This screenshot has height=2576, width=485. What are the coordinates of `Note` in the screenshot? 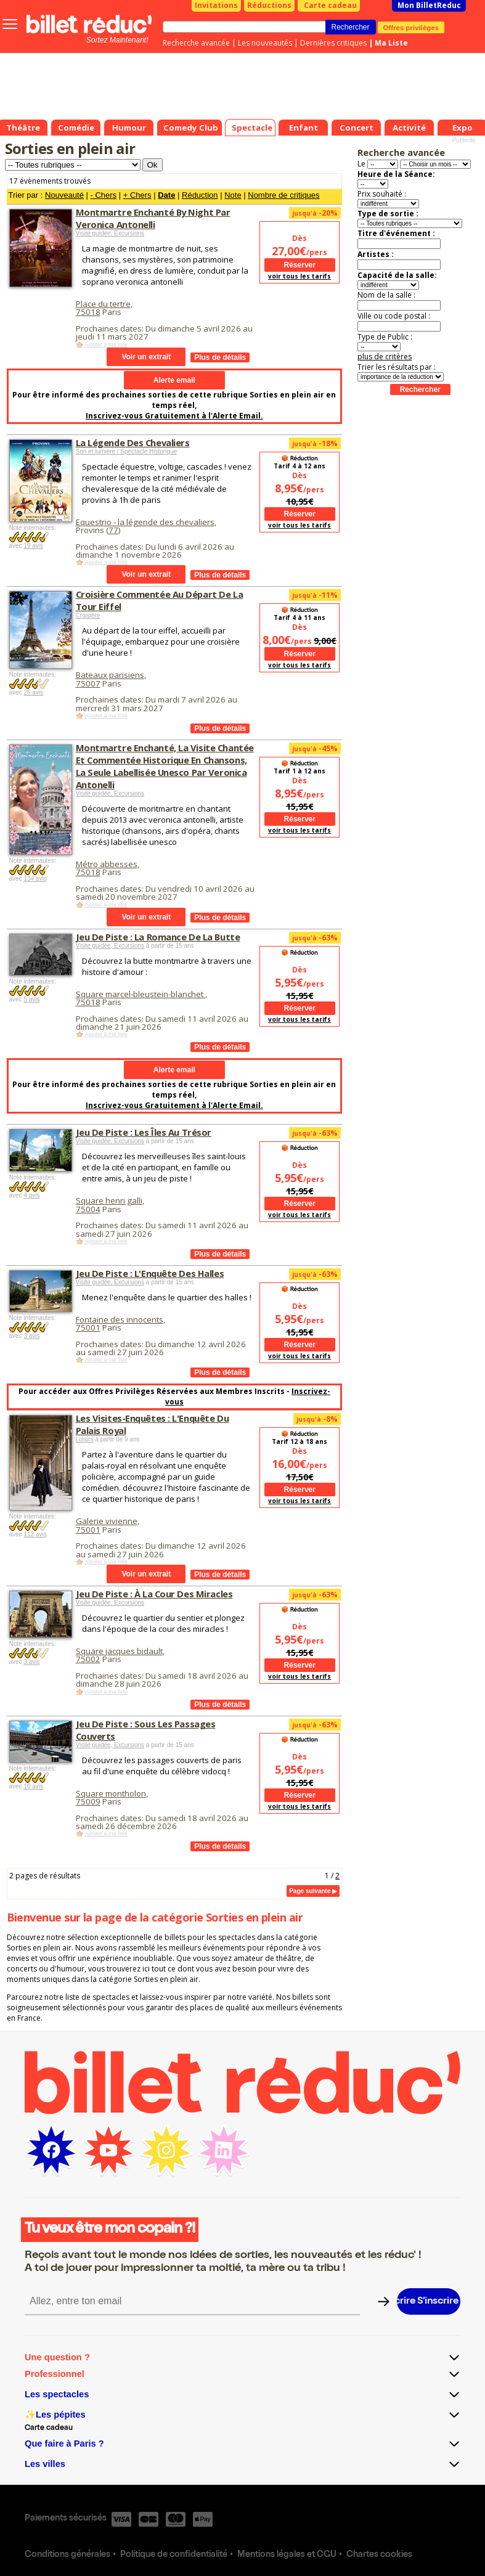 It's located at (232, 195).